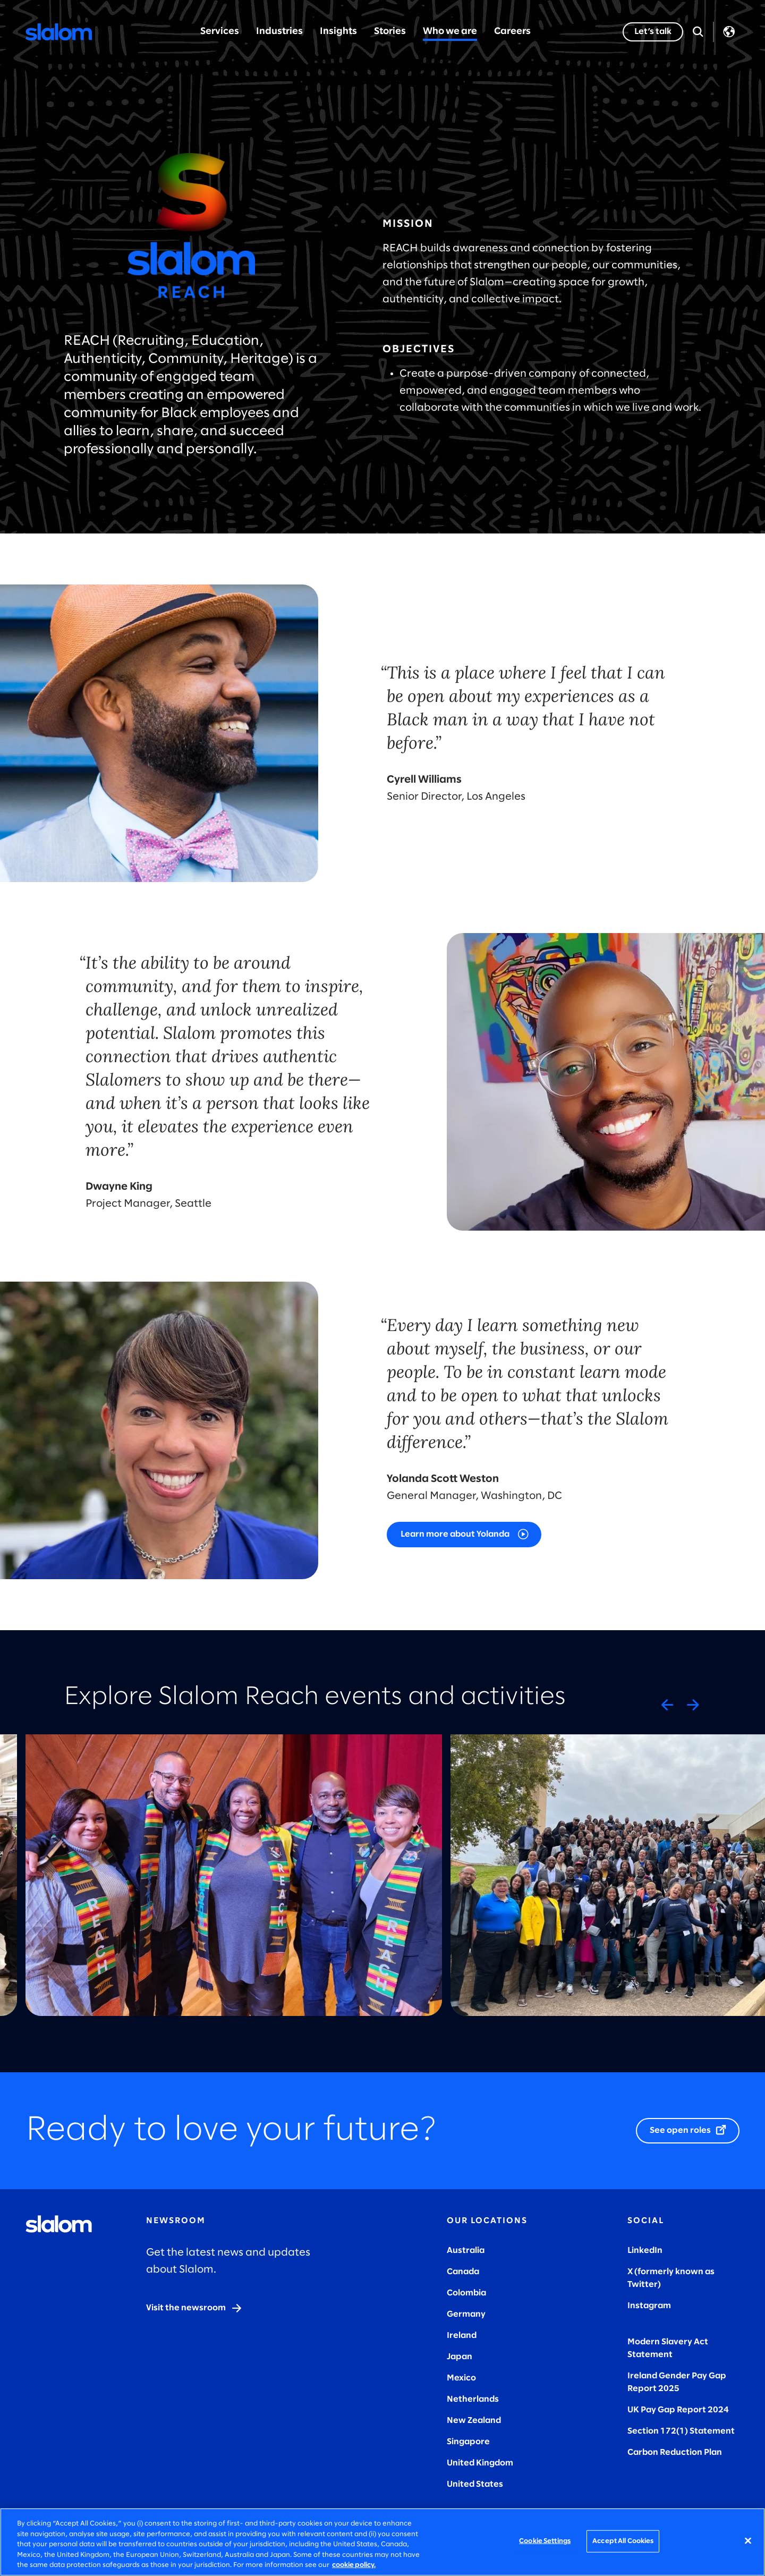 Image resolution: width=765 pixels, height=2576 pixels. Describe the element at coordinates (462, 2336) in the screenshot. I see `Ireland` at that location.